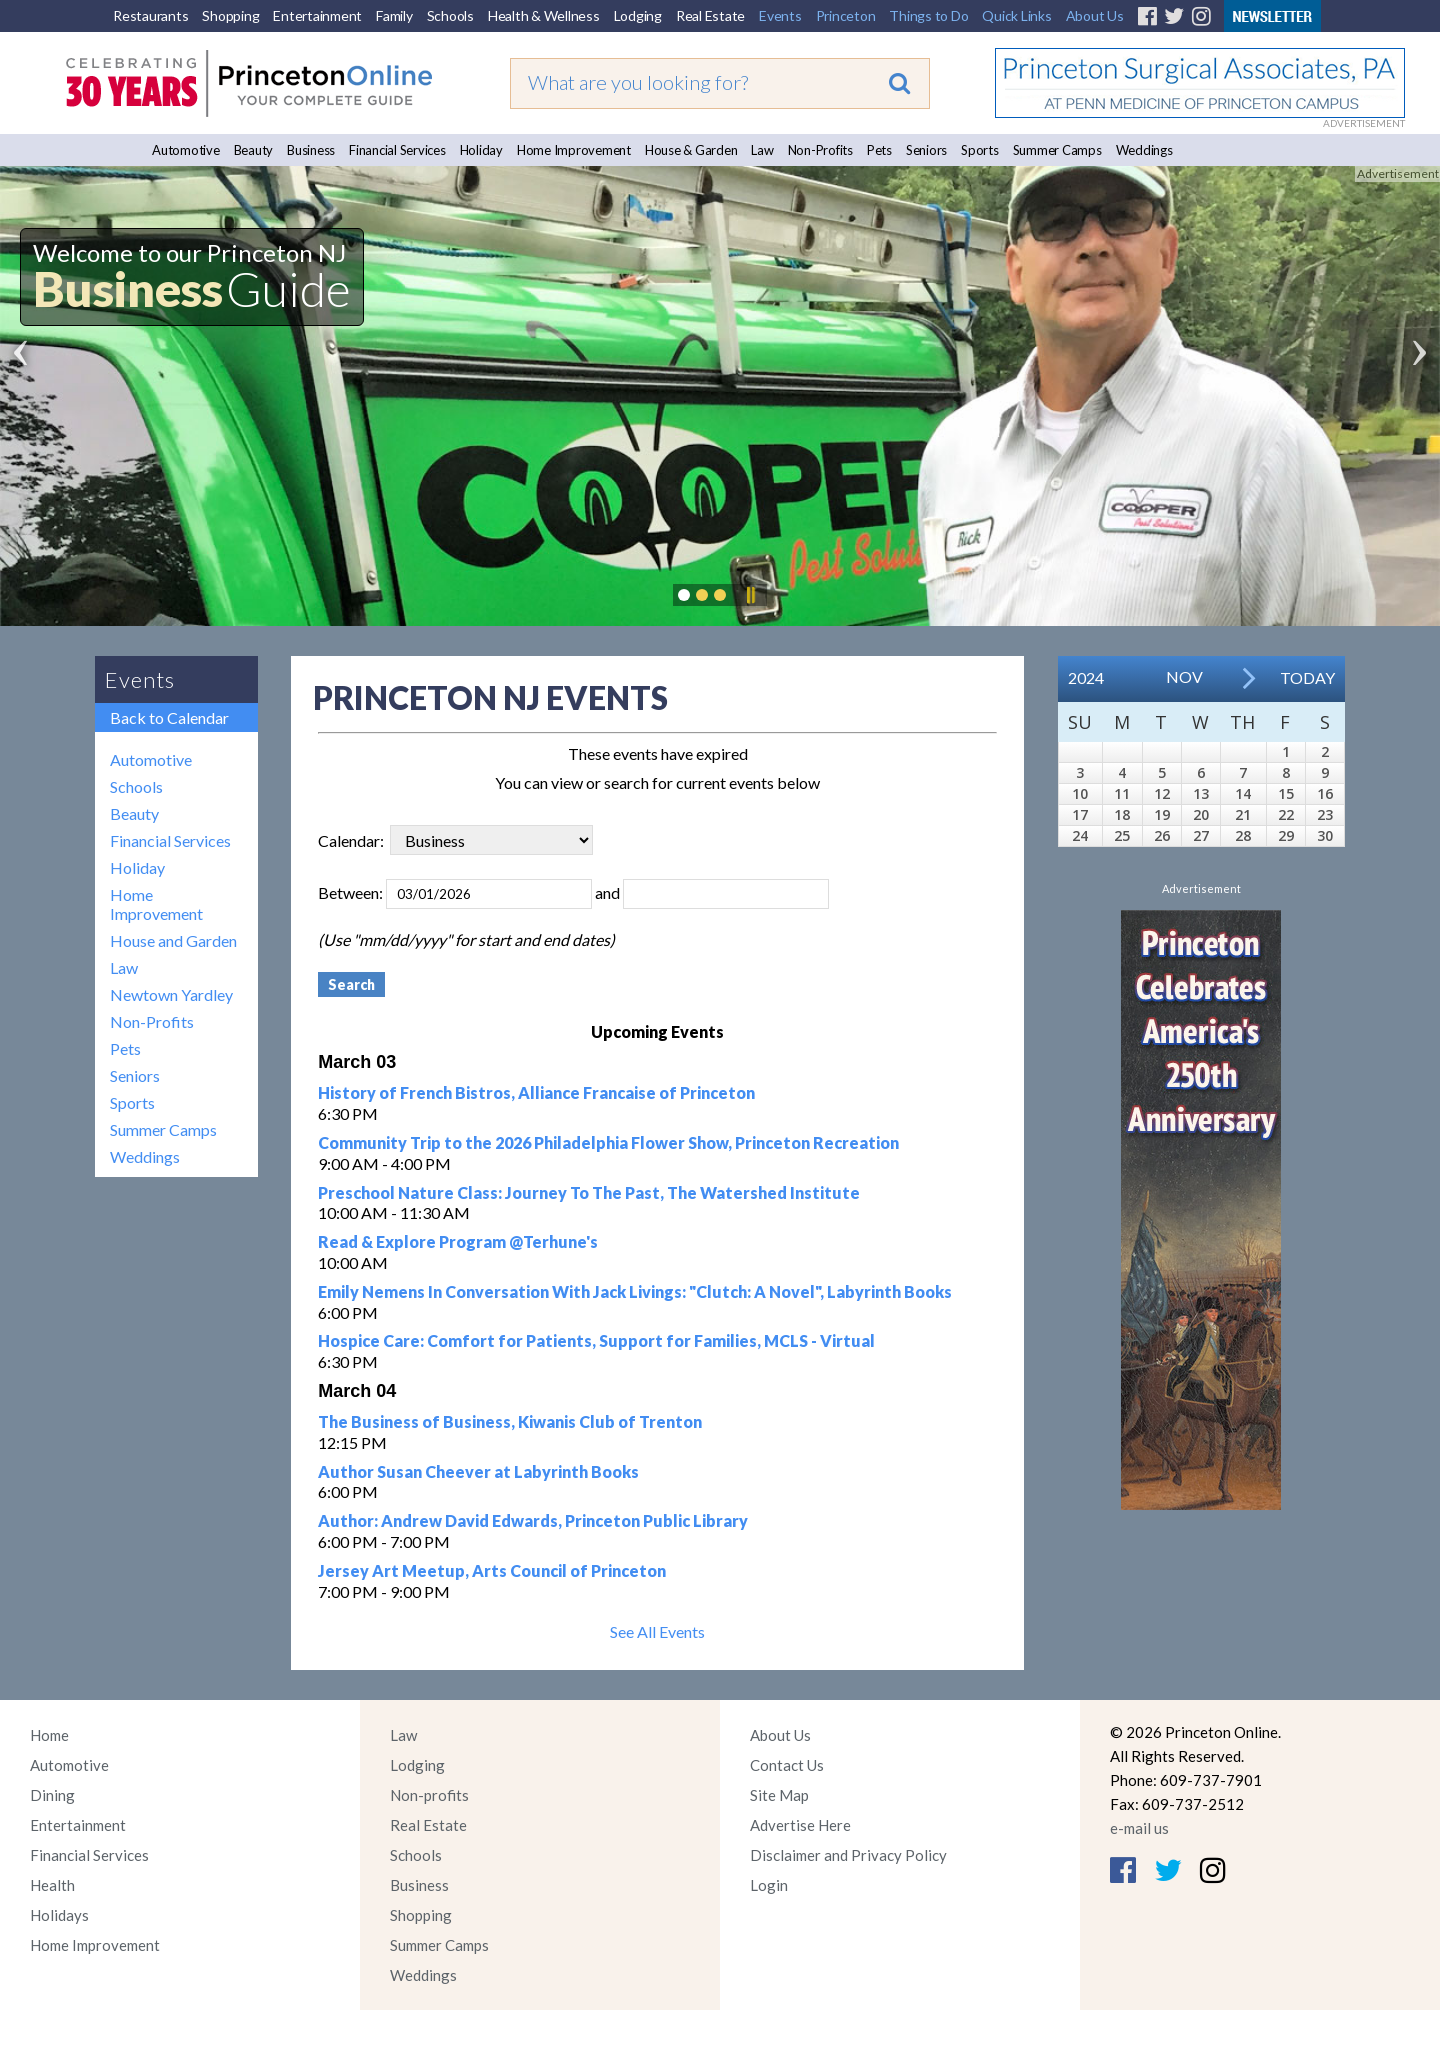 Image resolution: width=1440 pixels, height=2062 pixels. Describe the element at coordinates (879, 150) in the screenshot. I see `Pets` at that location.